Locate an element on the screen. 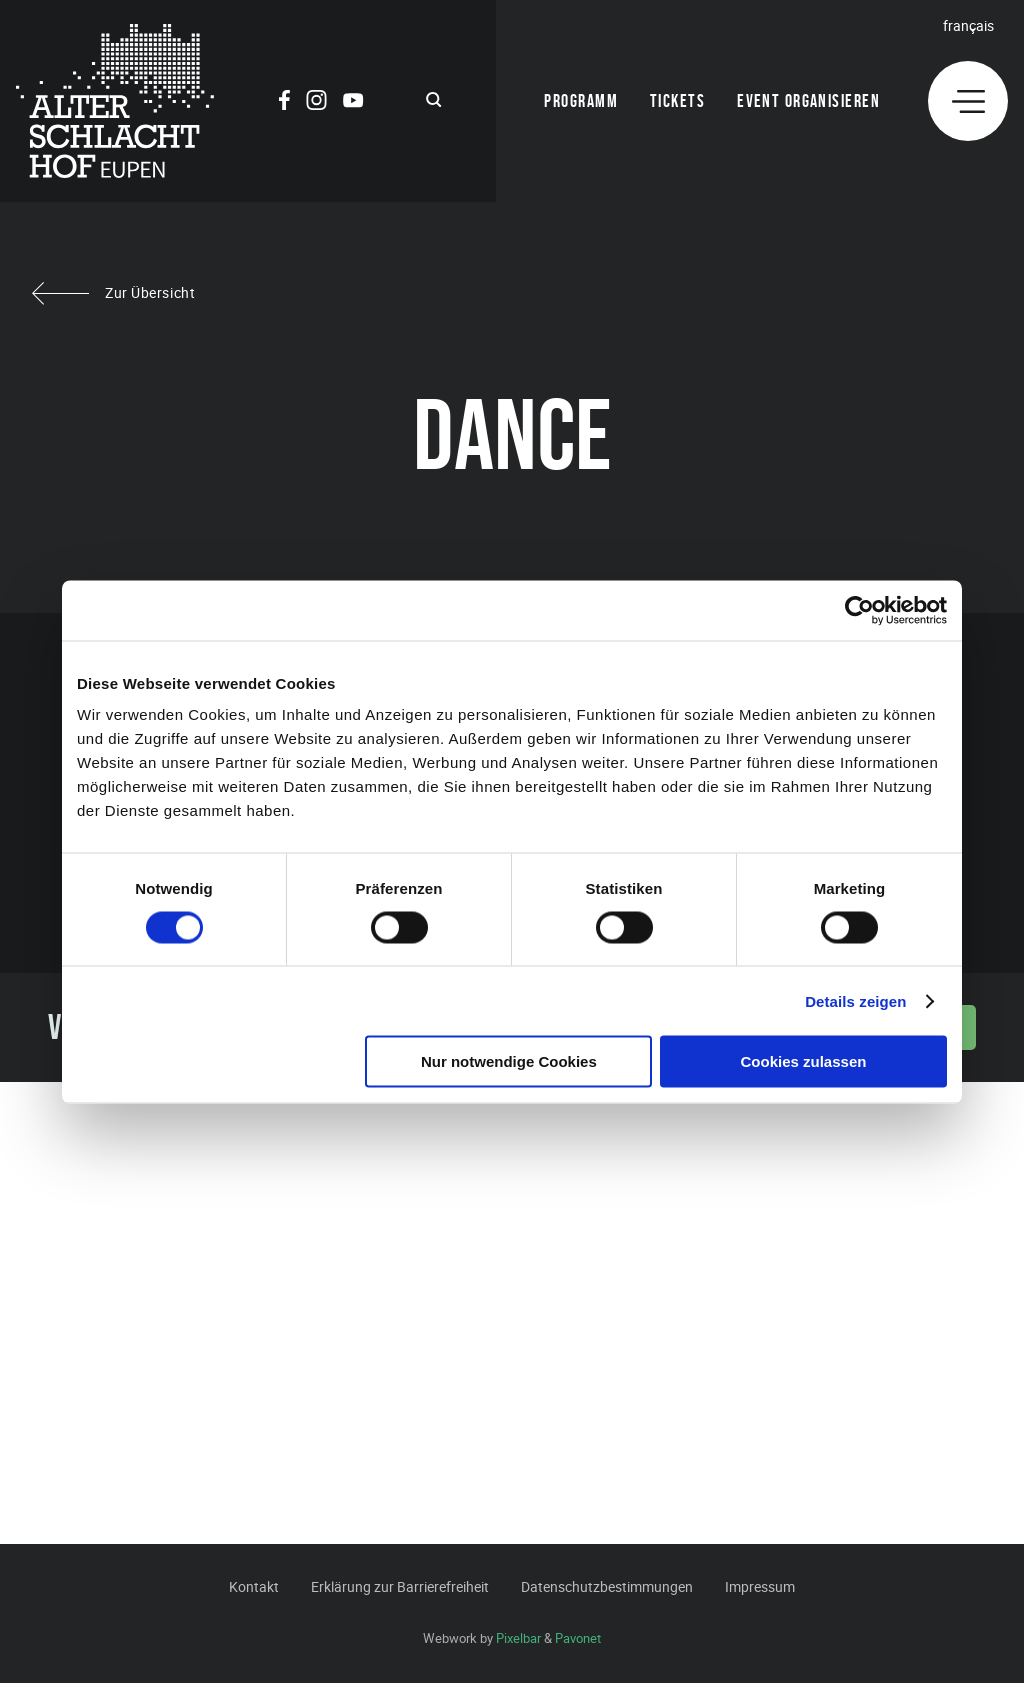  Pixelbar is located at coordinates (518, 1638).